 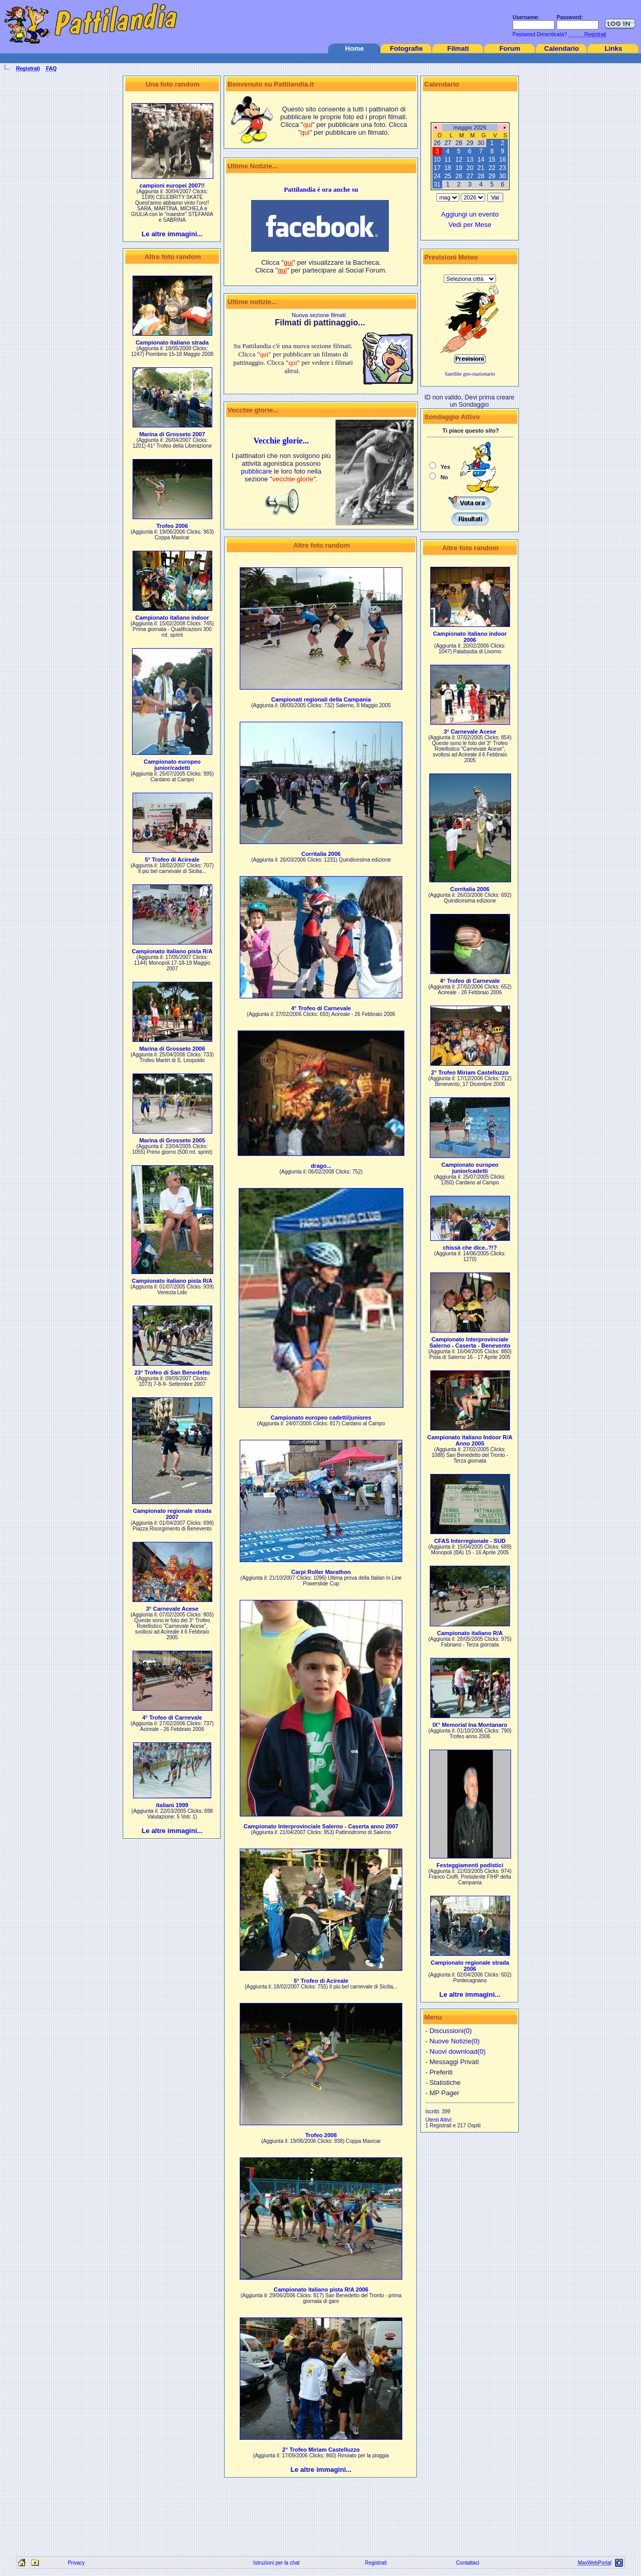 I want to click on 5° Trofeo di Acireale, so click(x=172, y=859).